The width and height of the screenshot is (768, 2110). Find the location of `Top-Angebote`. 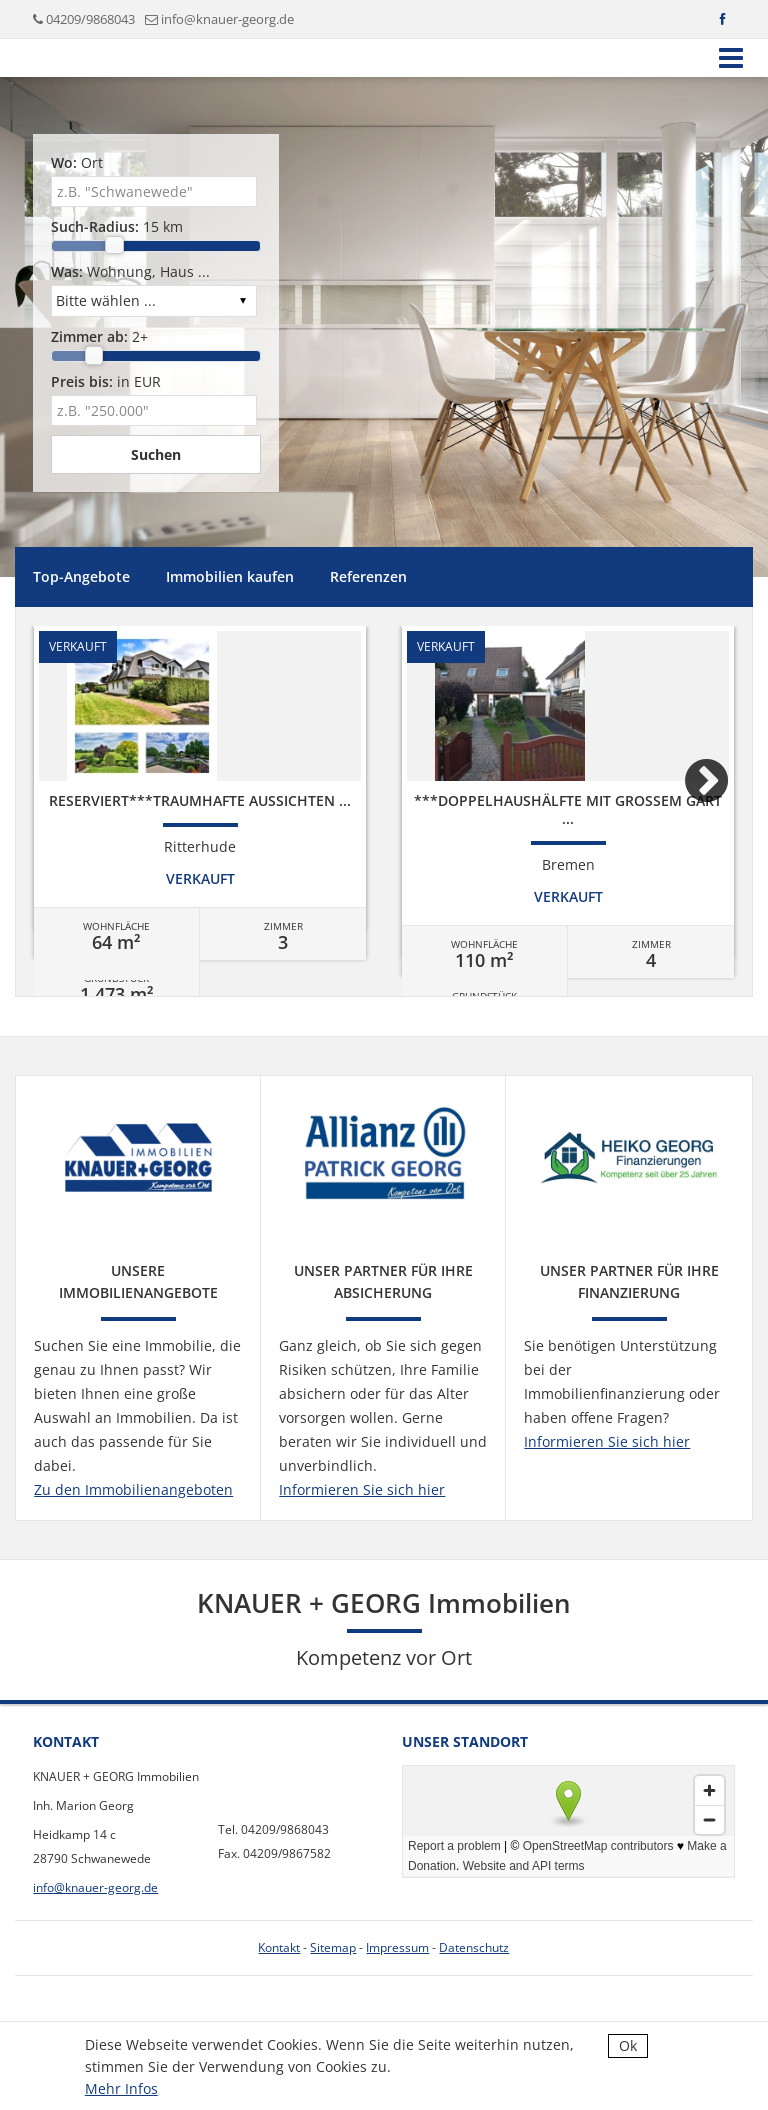

Top-Angebote is located at coordinates (81, 576).